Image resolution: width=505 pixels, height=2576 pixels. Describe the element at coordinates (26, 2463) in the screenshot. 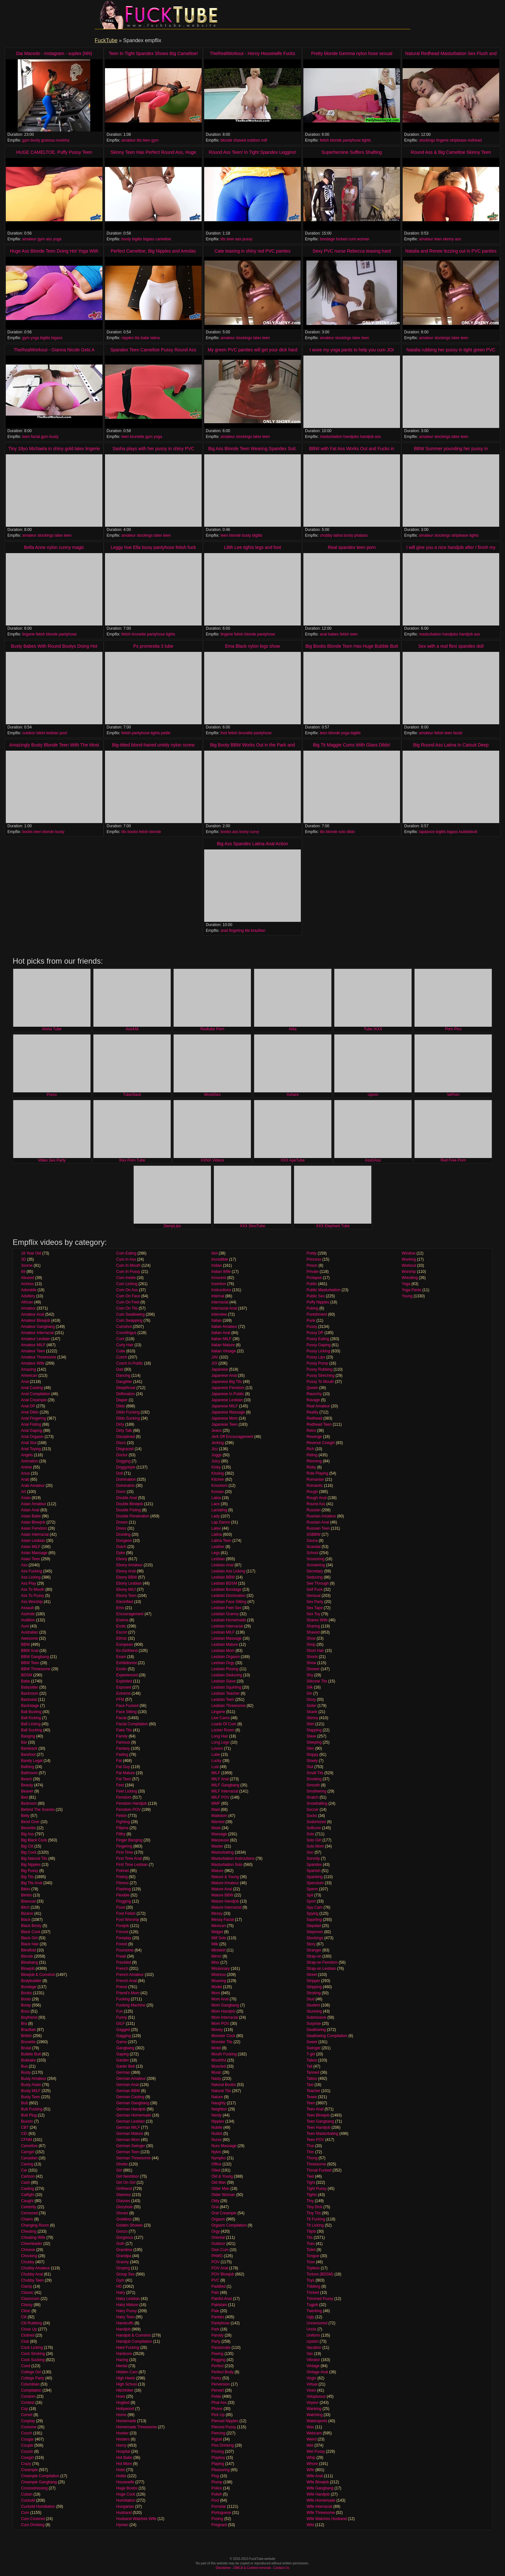

I see `Crazy` at that location.